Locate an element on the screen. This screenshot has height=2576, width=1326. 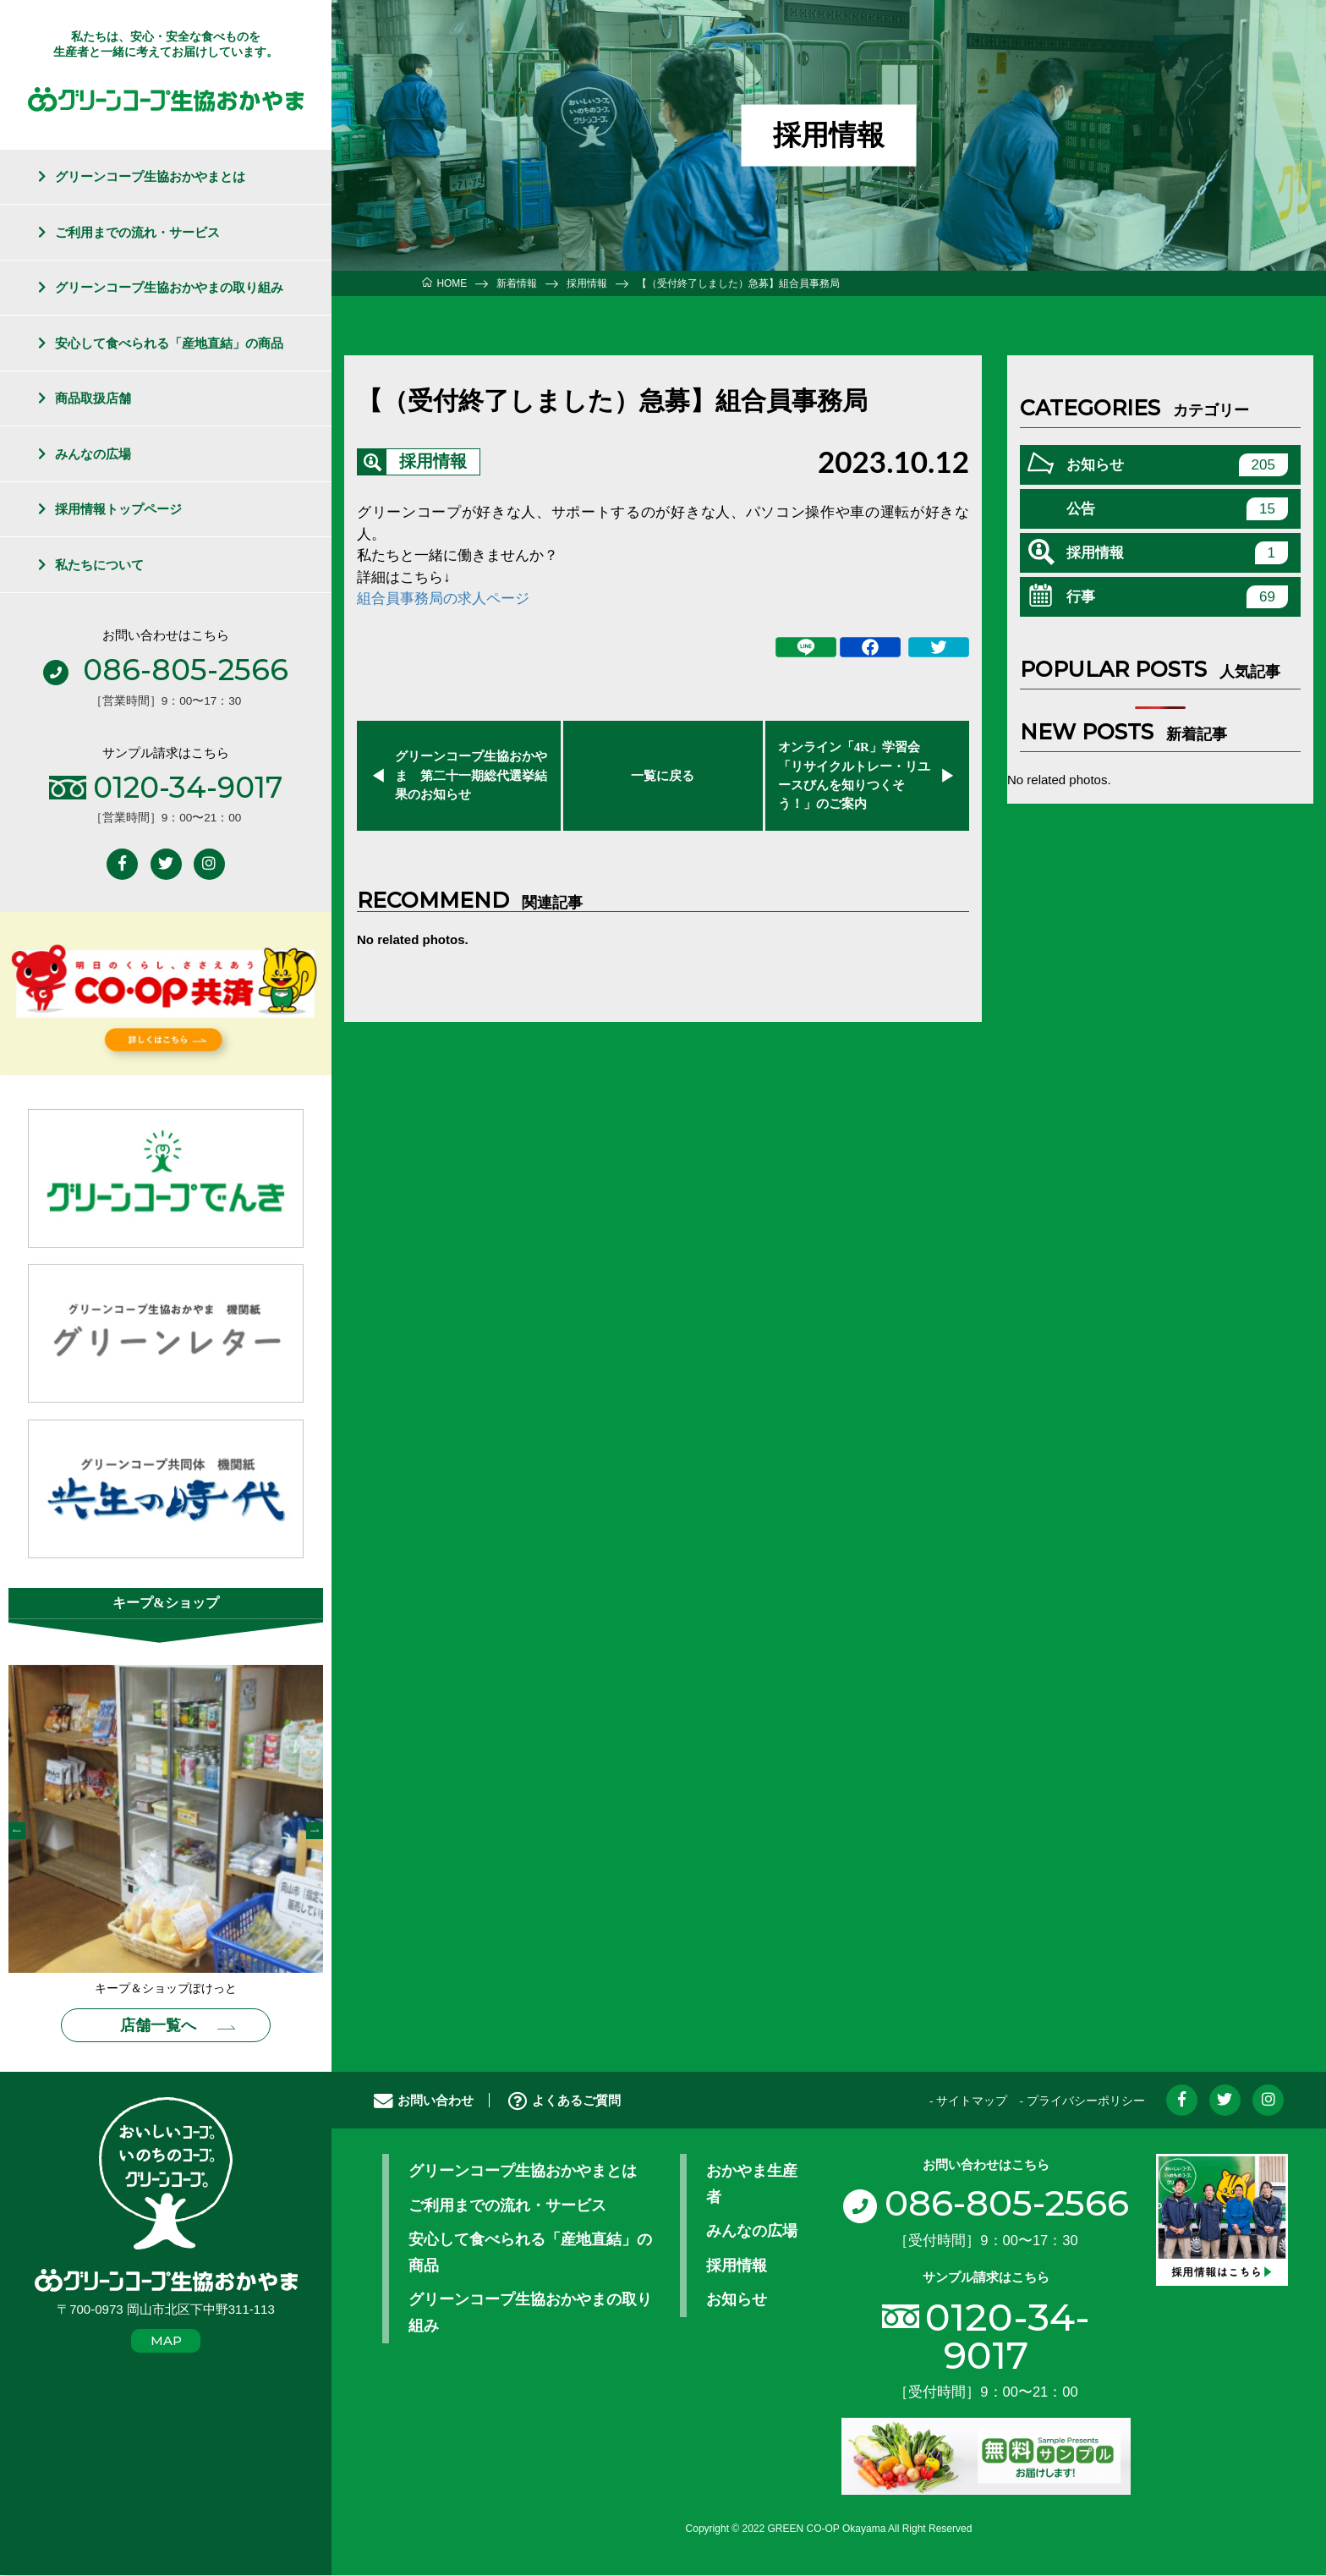
よくあるご質問 is located at coordinates (564, 2102).